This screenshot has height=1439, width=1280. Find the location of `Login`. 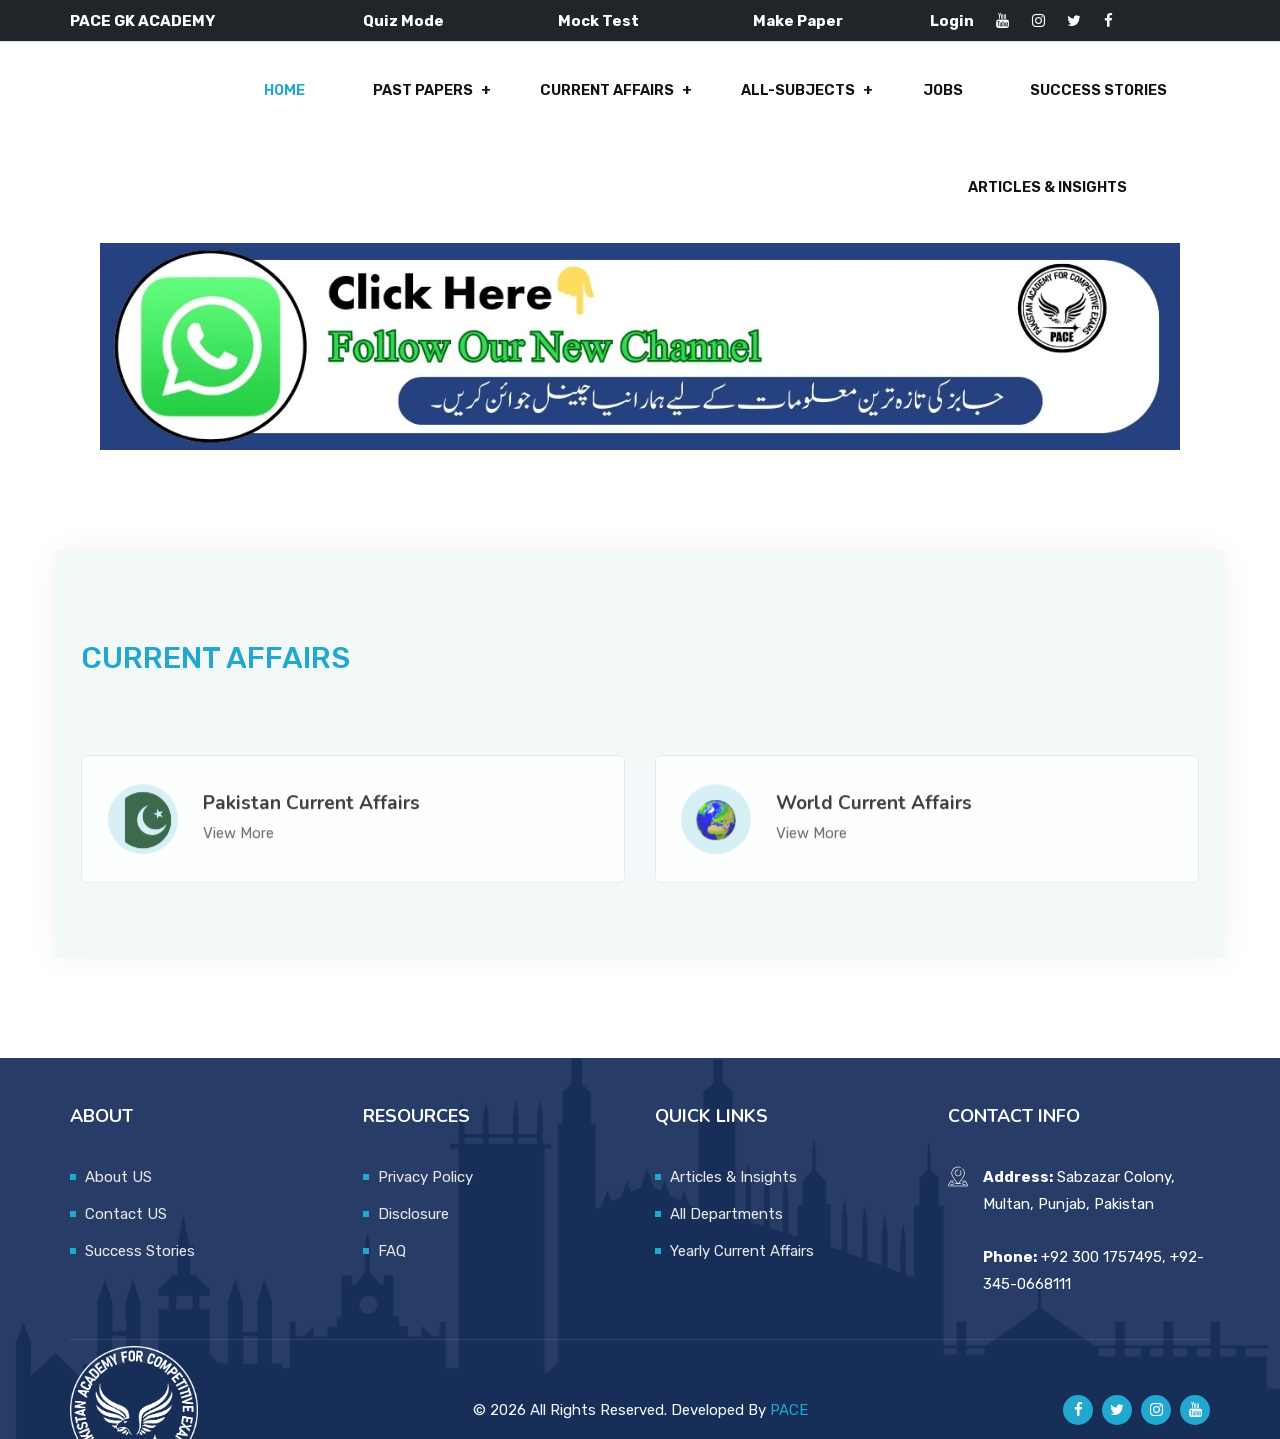

Login is located at coordinates (952, 21).